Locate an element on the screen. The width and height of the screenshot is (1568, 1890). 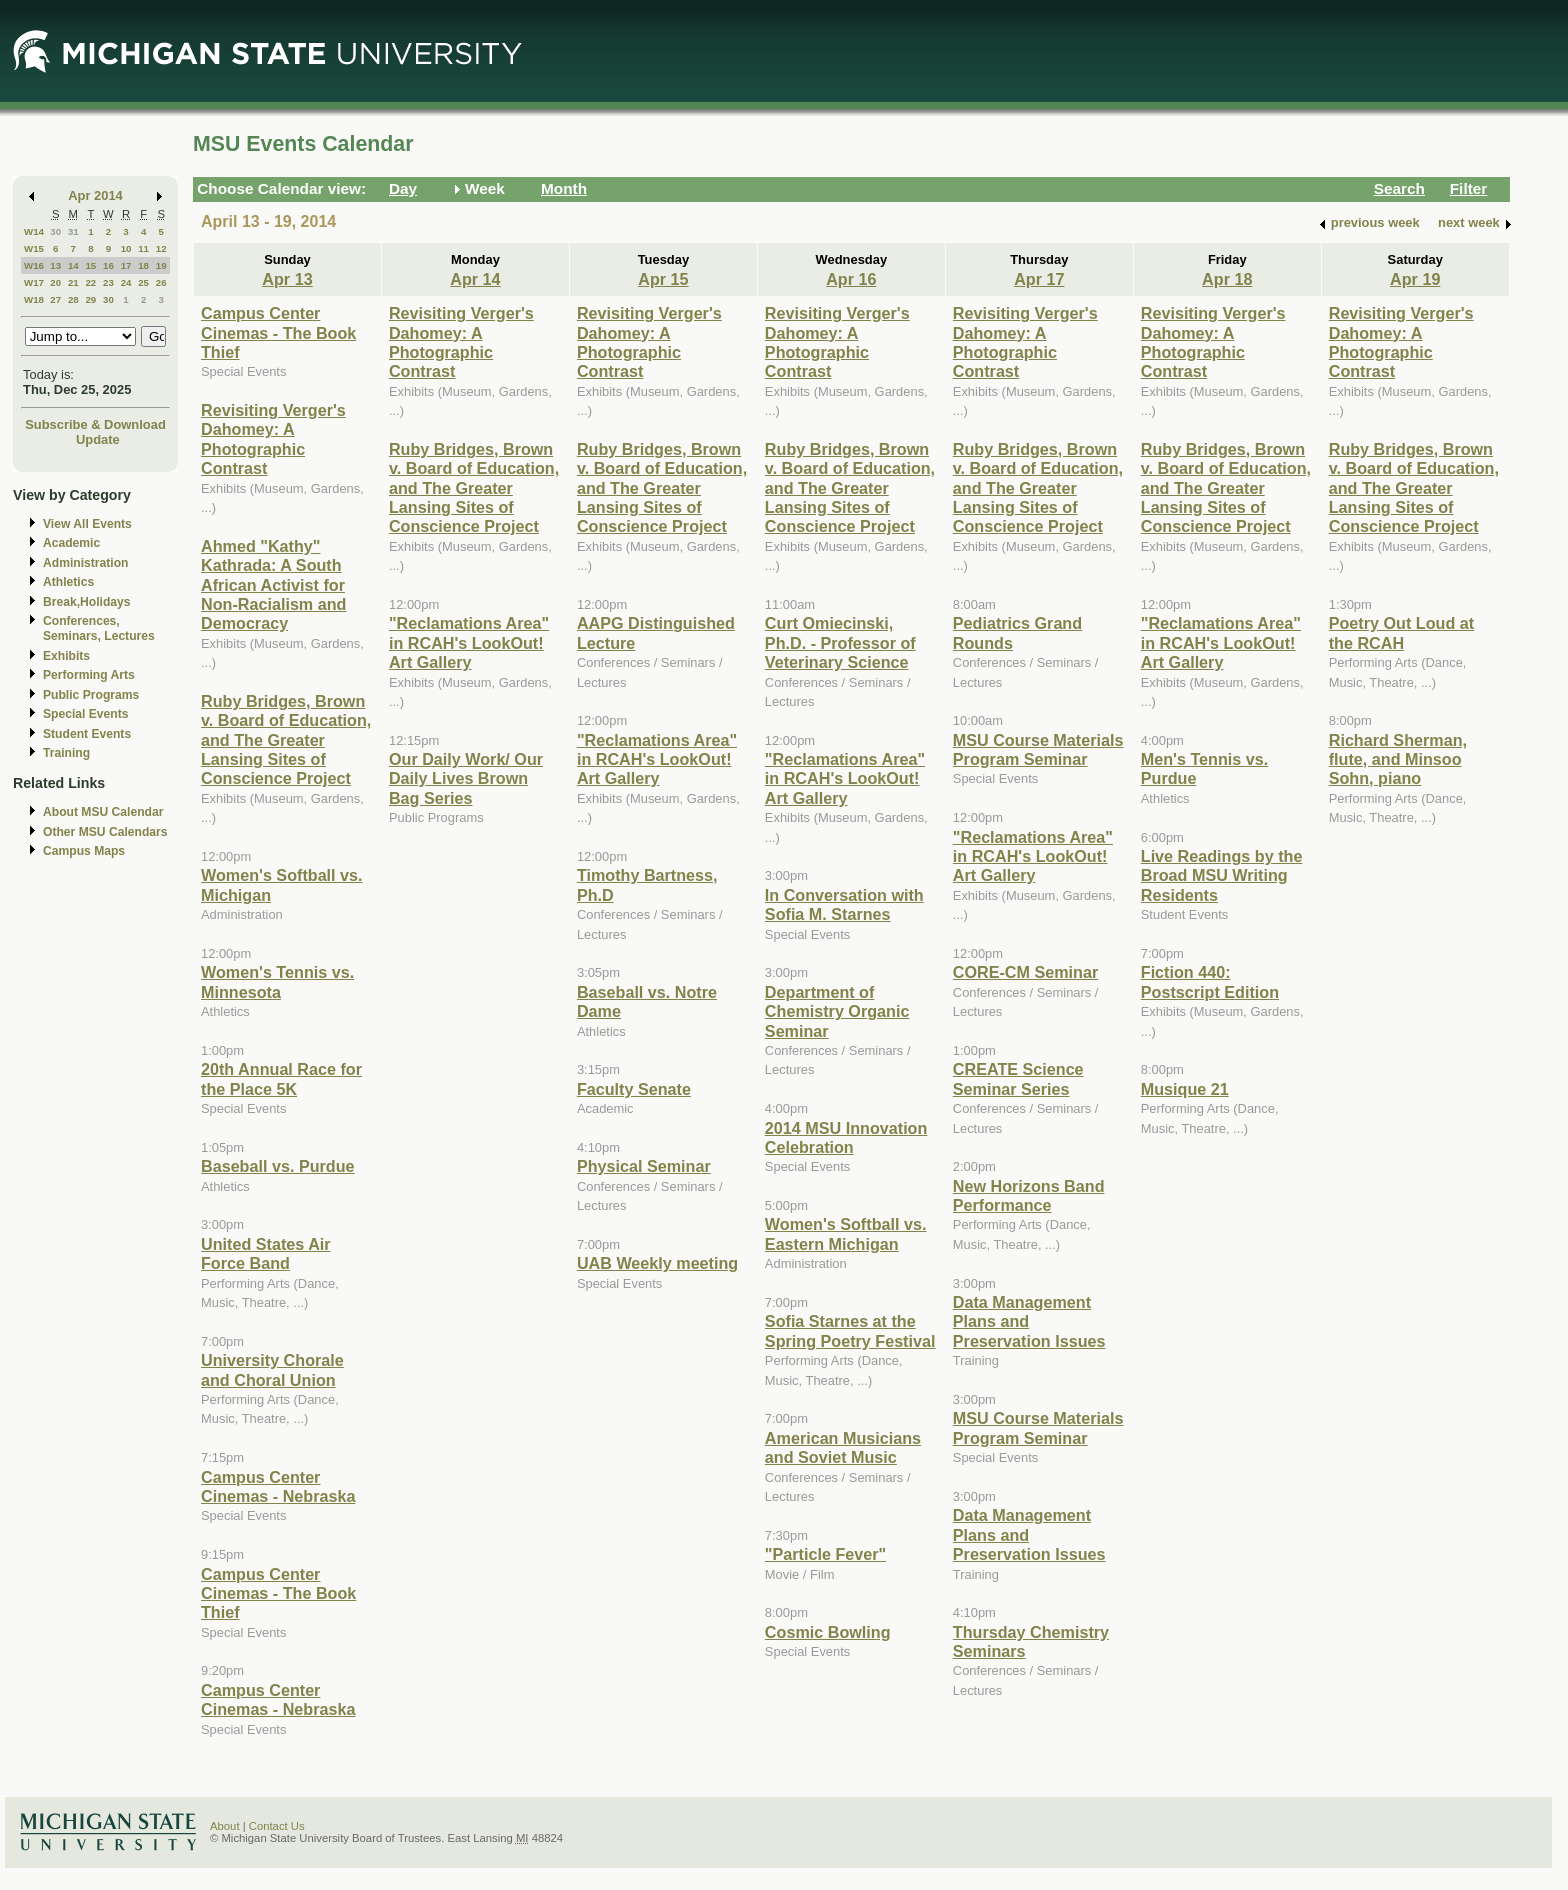
Student Events is located at coordinates (87, 734).